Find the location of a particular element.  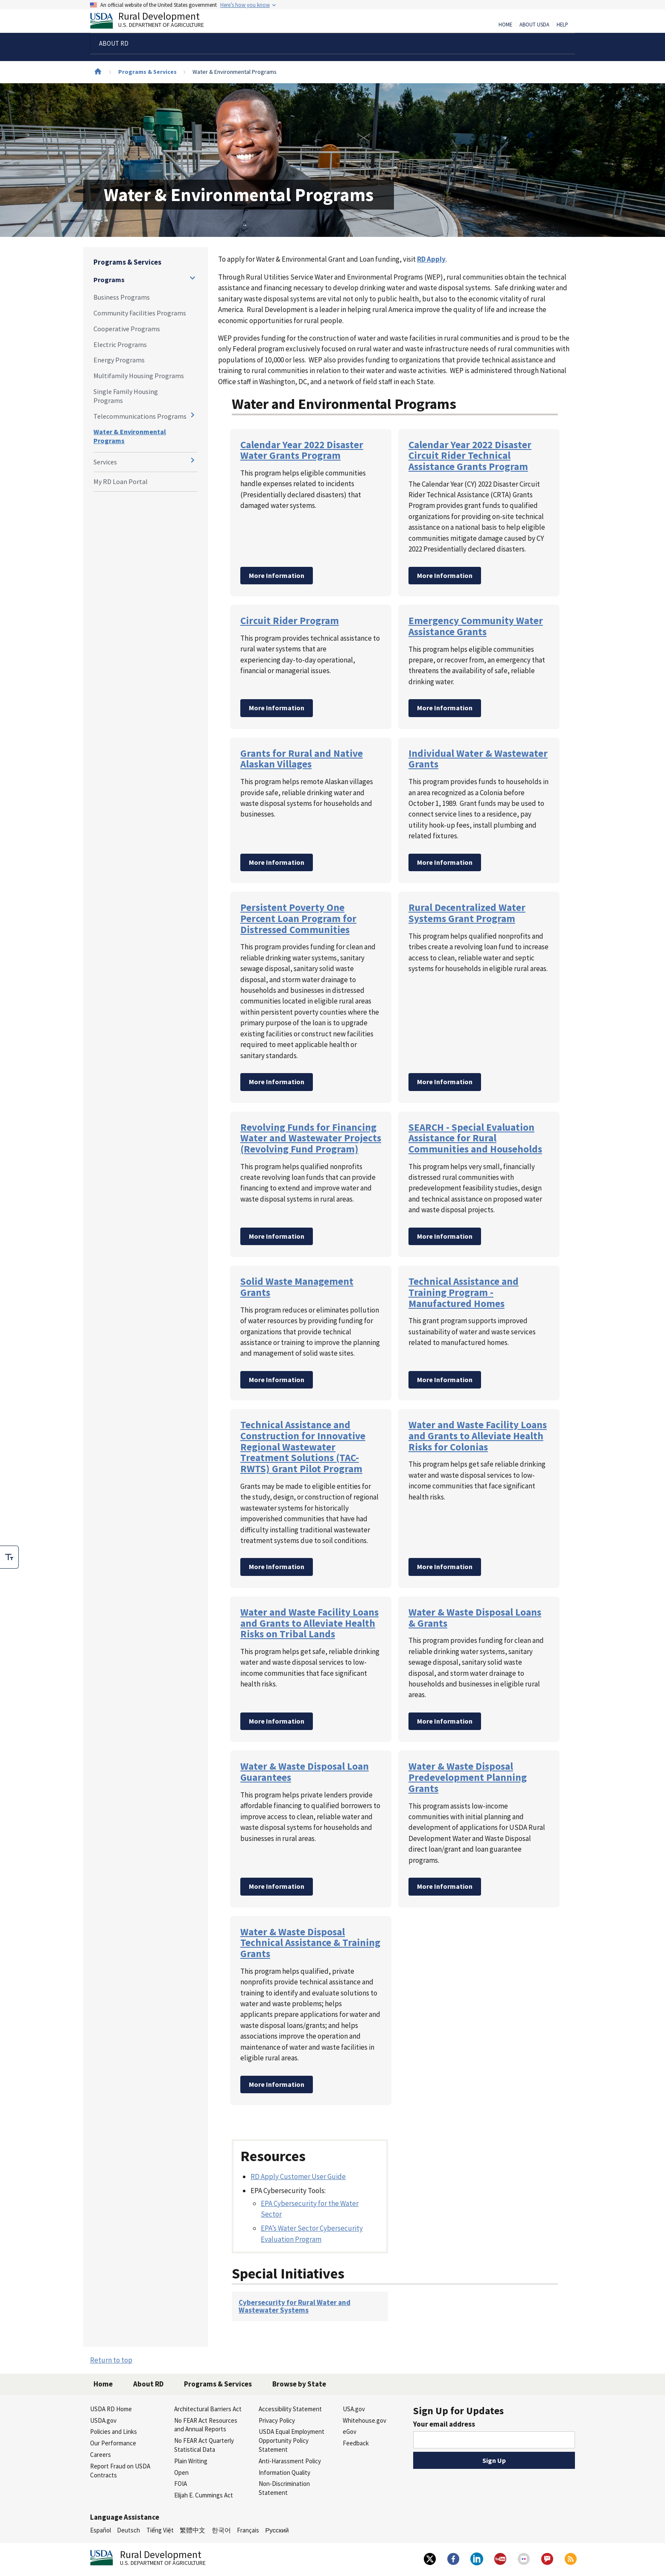

Return to top is located at coordinates (111, 2360).